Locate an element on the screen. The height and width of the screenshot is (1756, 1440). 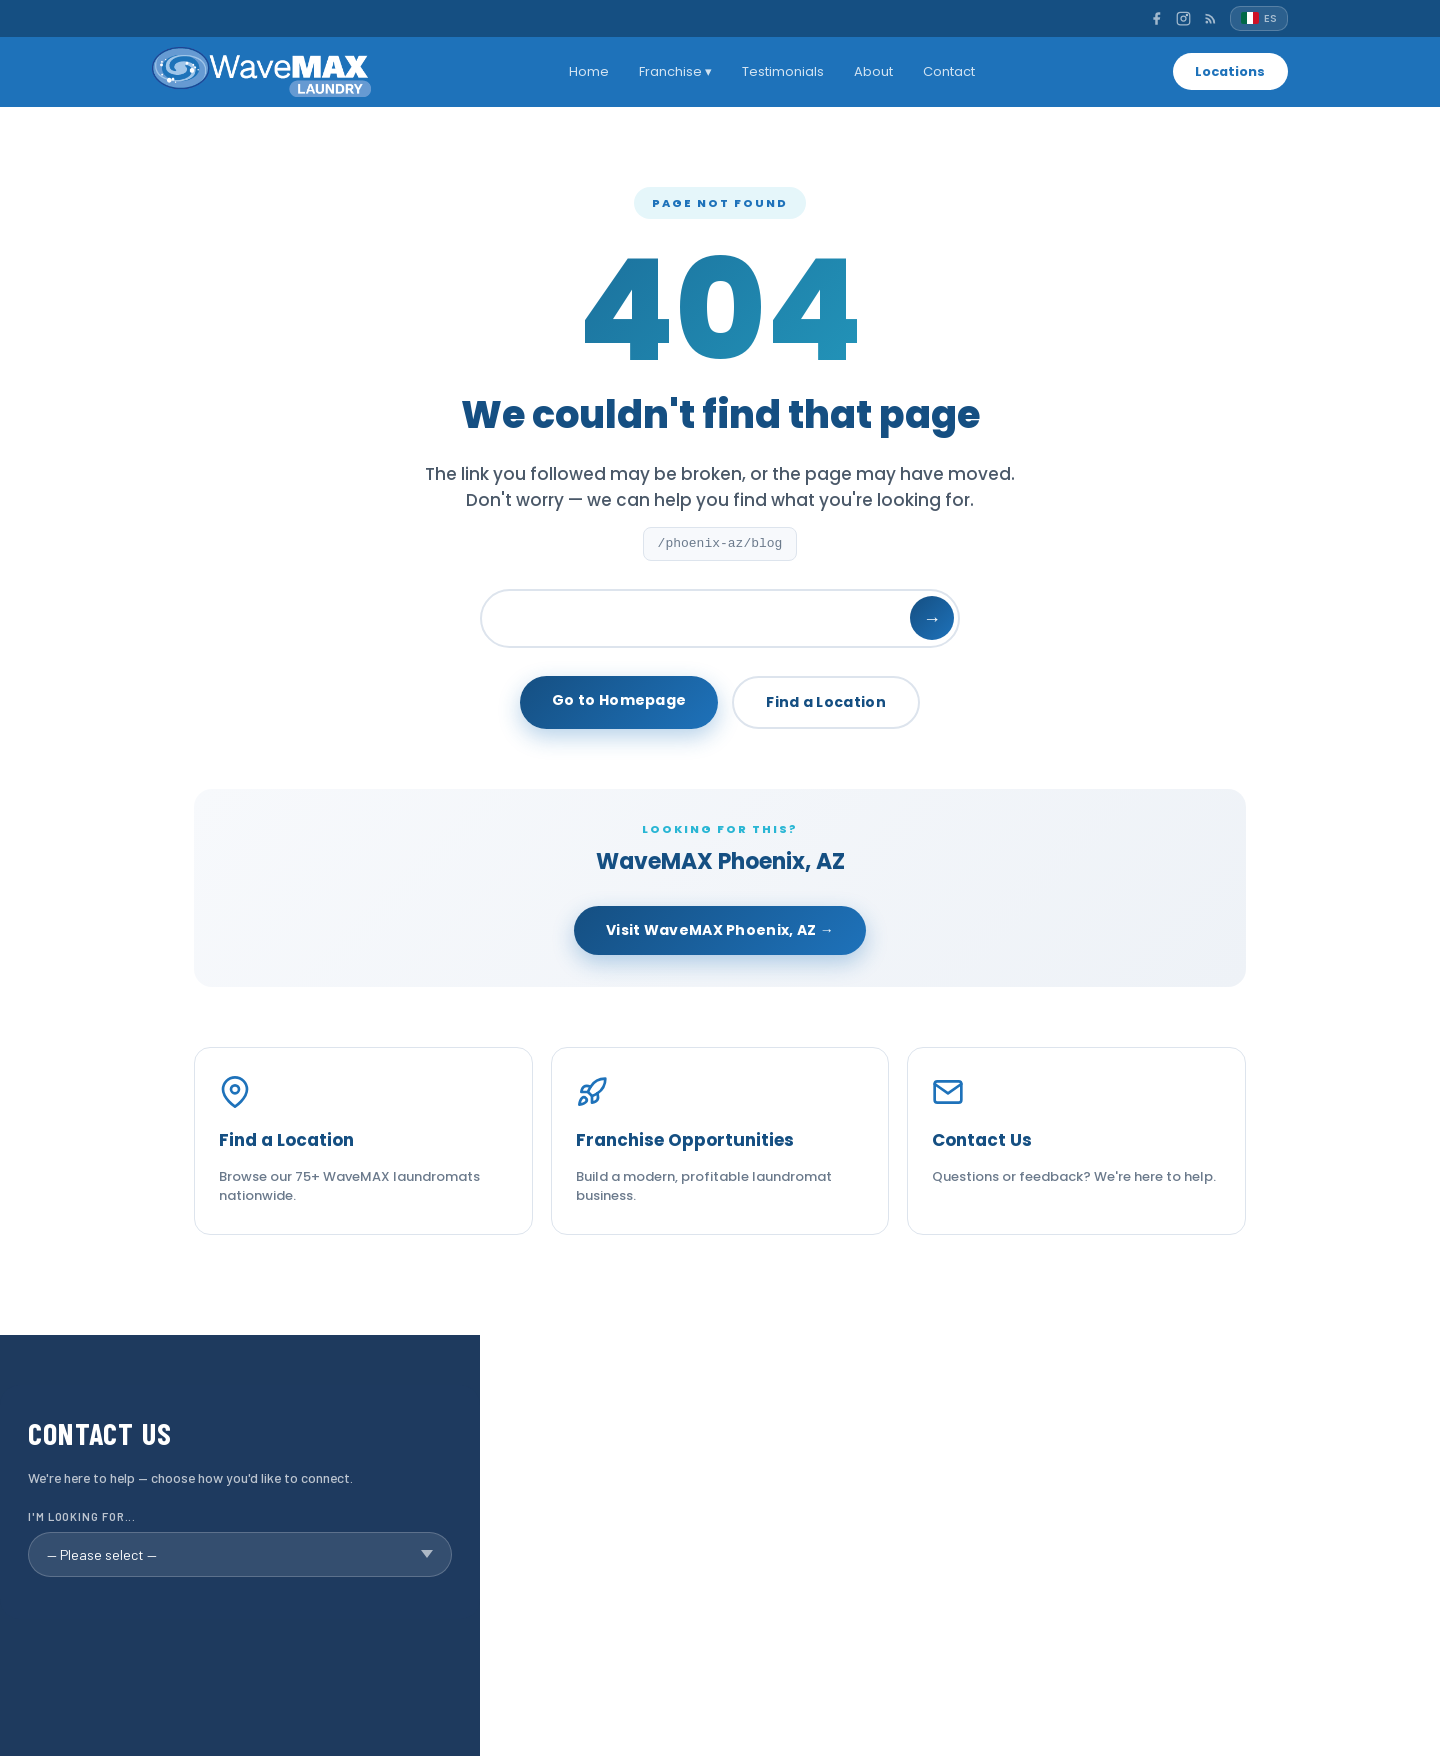
[Search] is located at coordinates (720, 618).